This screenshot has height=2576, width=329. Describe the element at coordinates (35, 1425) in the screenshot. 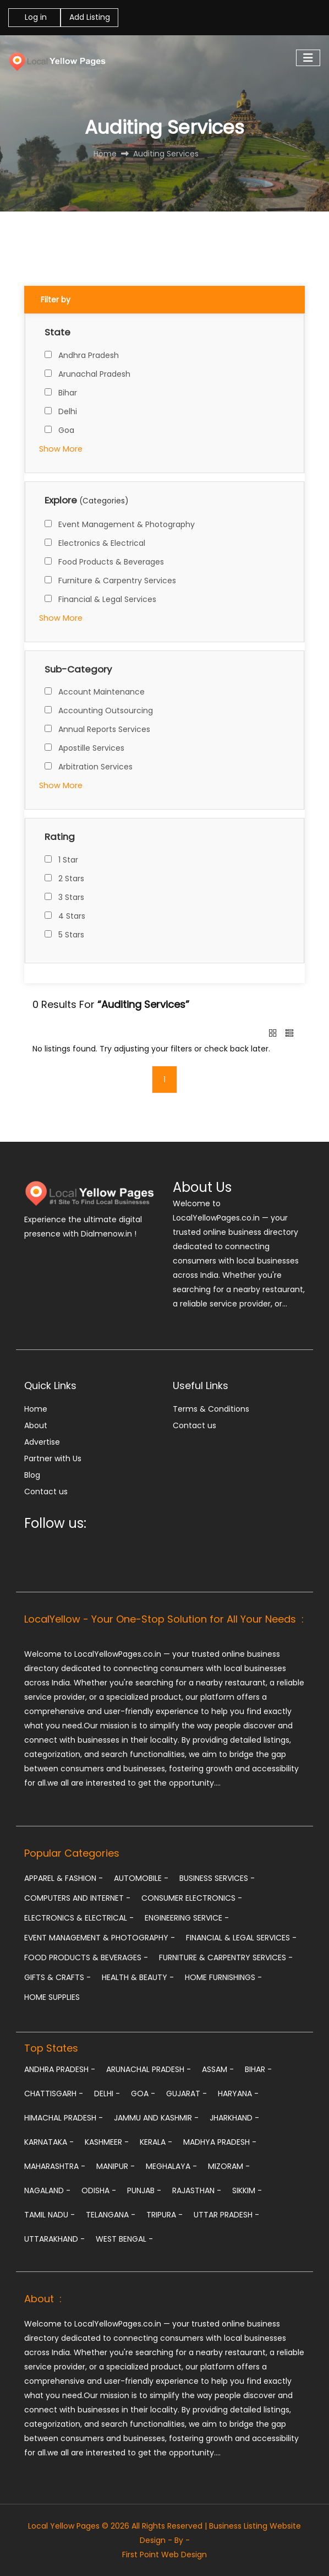

I see `About` at that location.